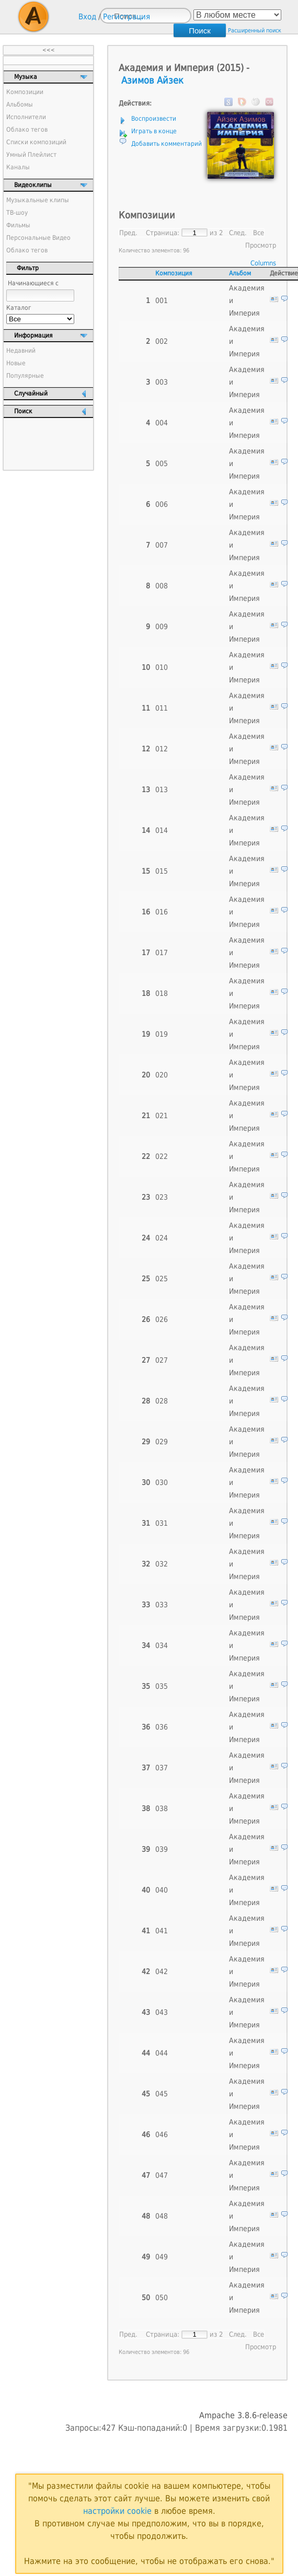 The width and height of the screenshot is (298, 2576). I want to click on 047, so click(161, 2175).